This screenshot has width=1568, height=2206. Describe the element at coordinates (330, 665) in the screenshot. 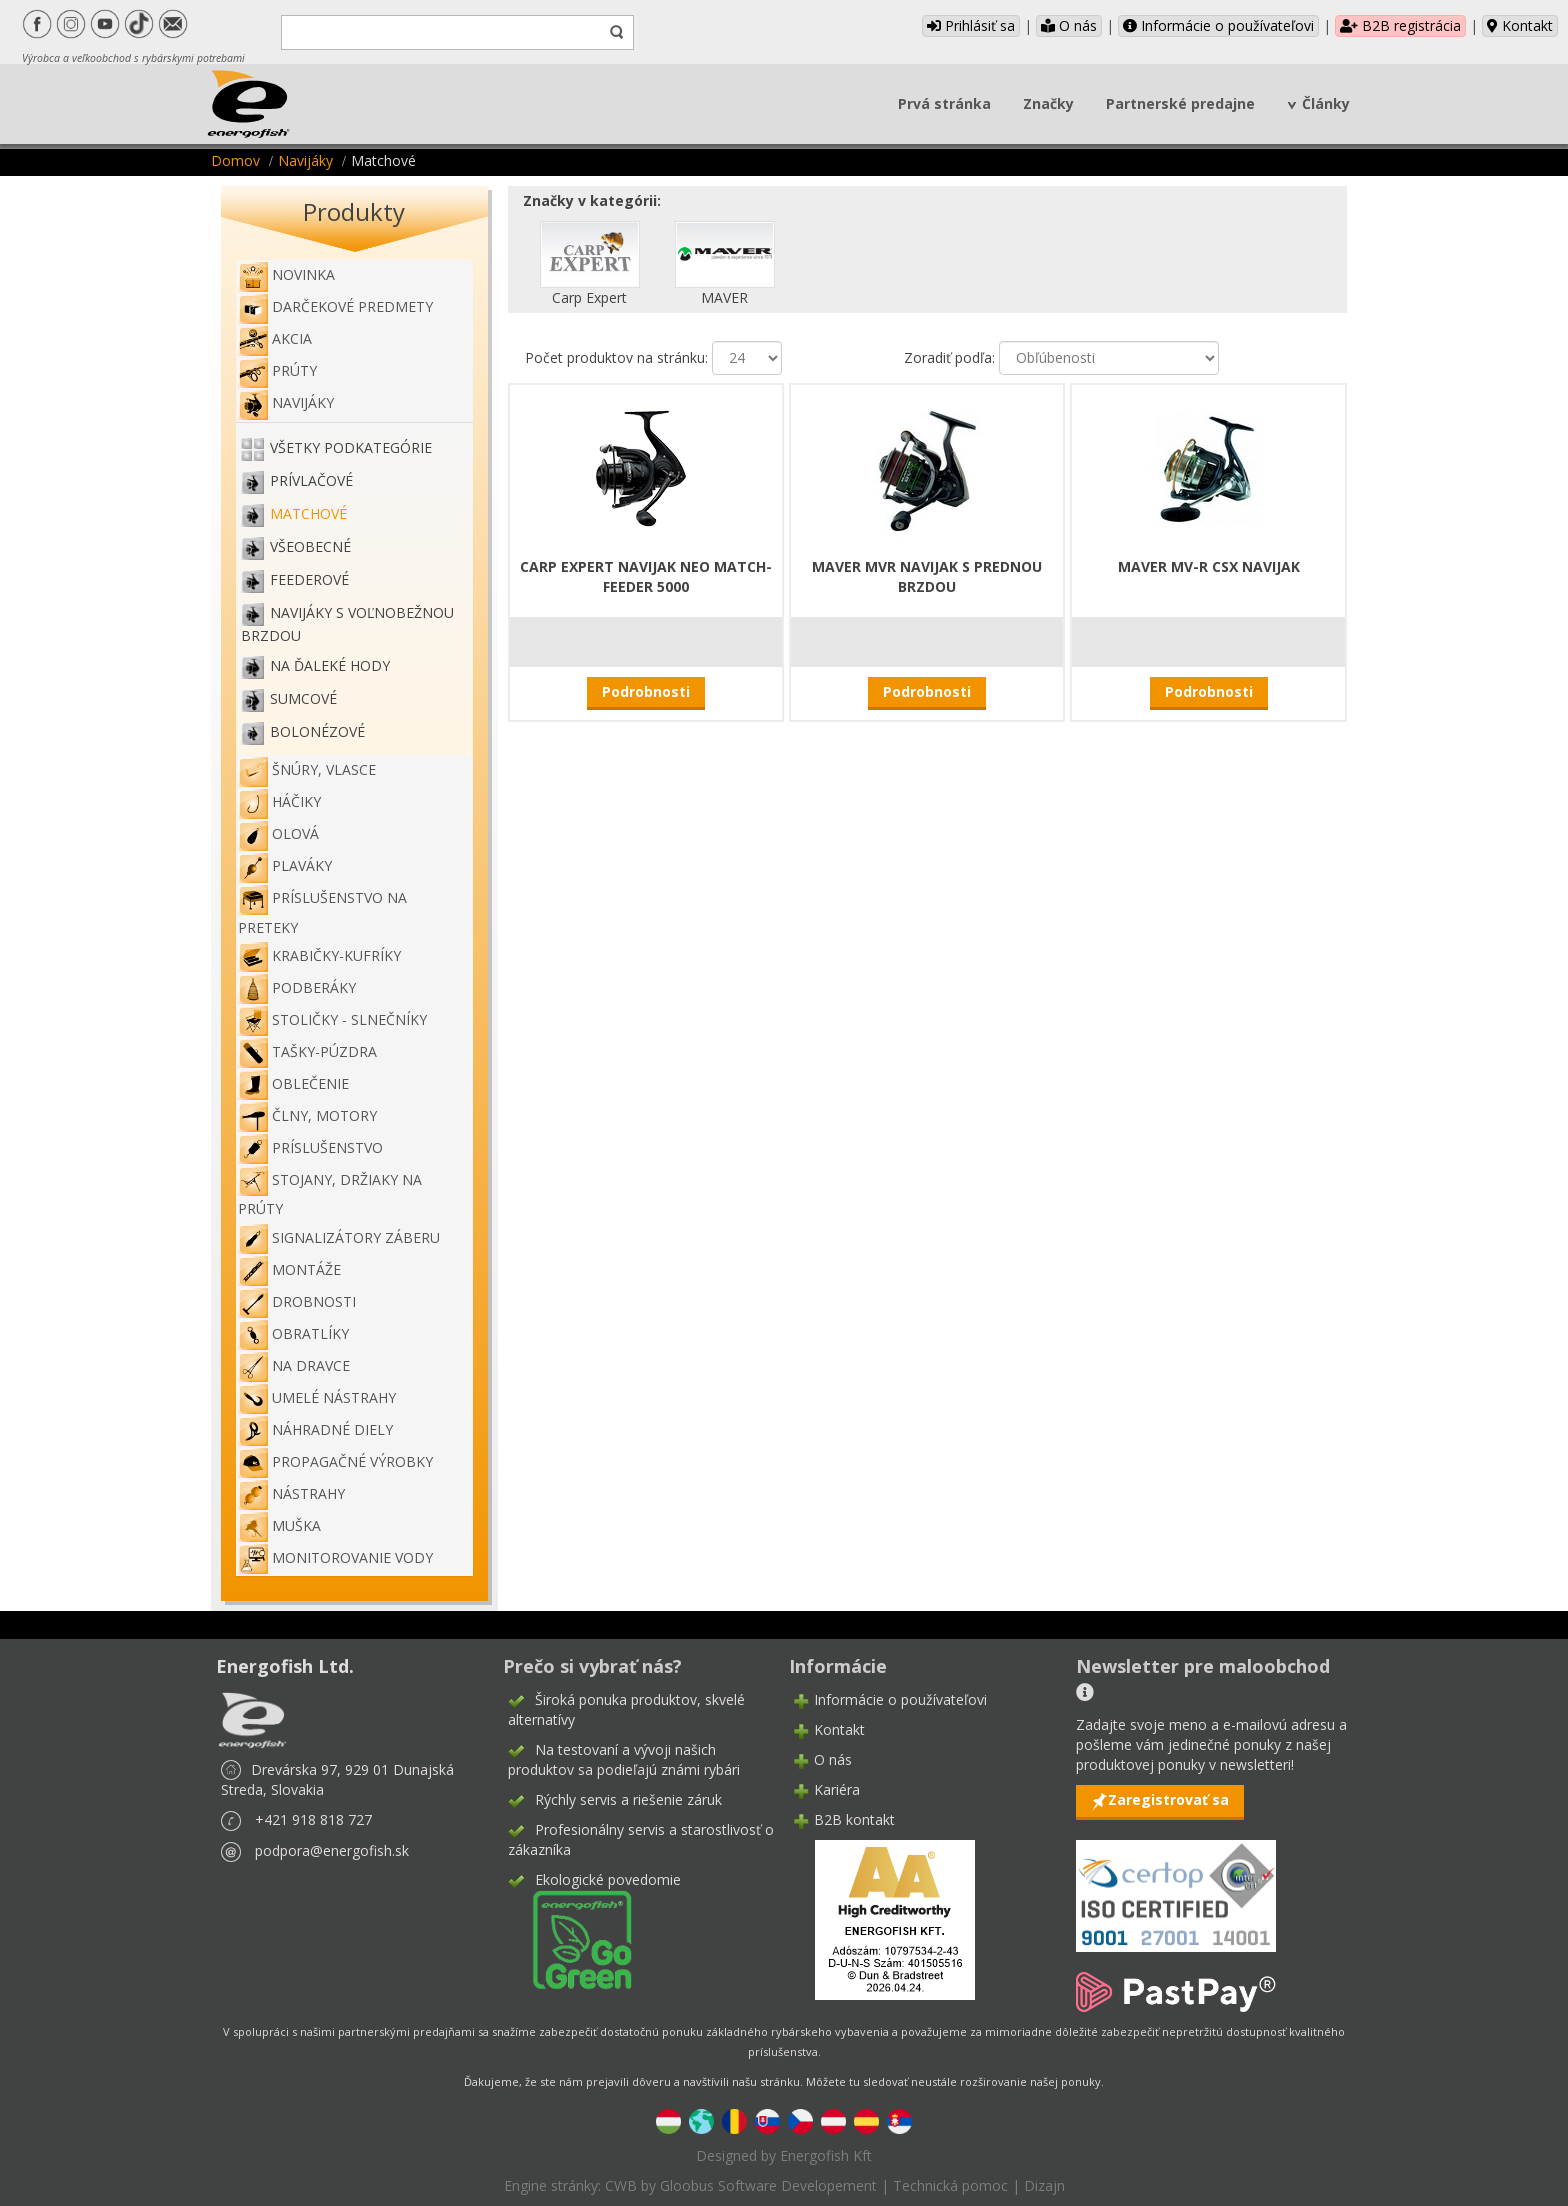

I see `Na ďaleké hody` at that location.